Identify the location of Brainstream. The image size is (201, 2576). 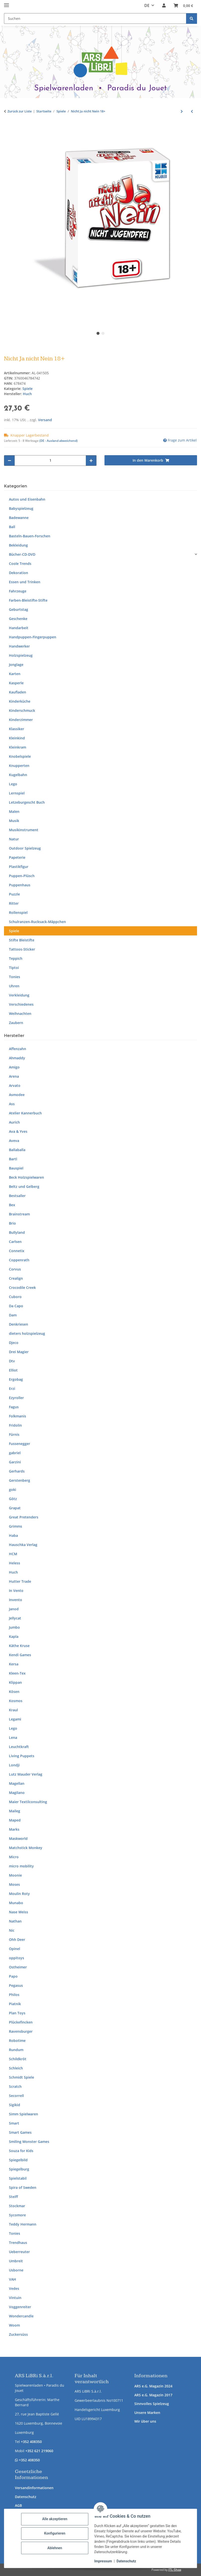
(19, 1214).